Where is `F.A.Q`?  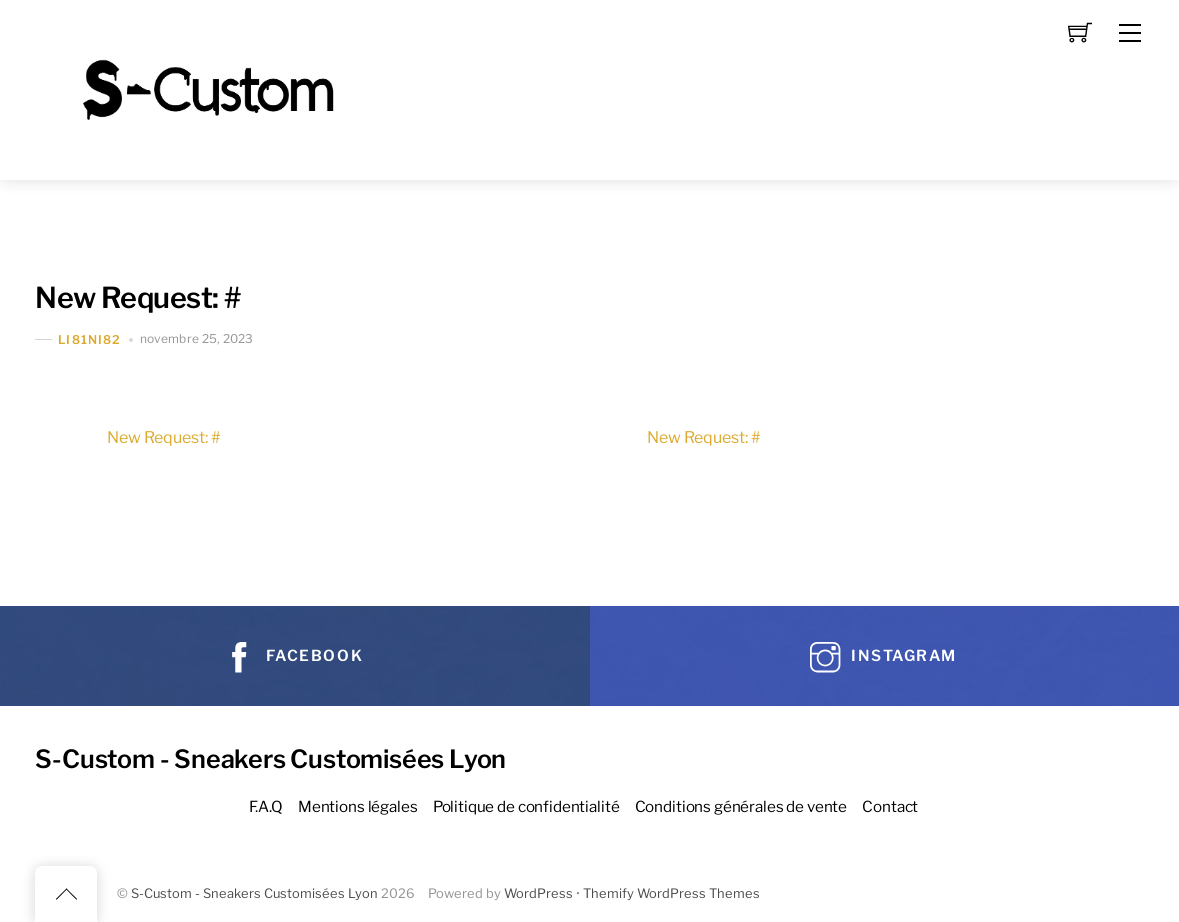
F.A.Q is located at coordinates (266, 806).